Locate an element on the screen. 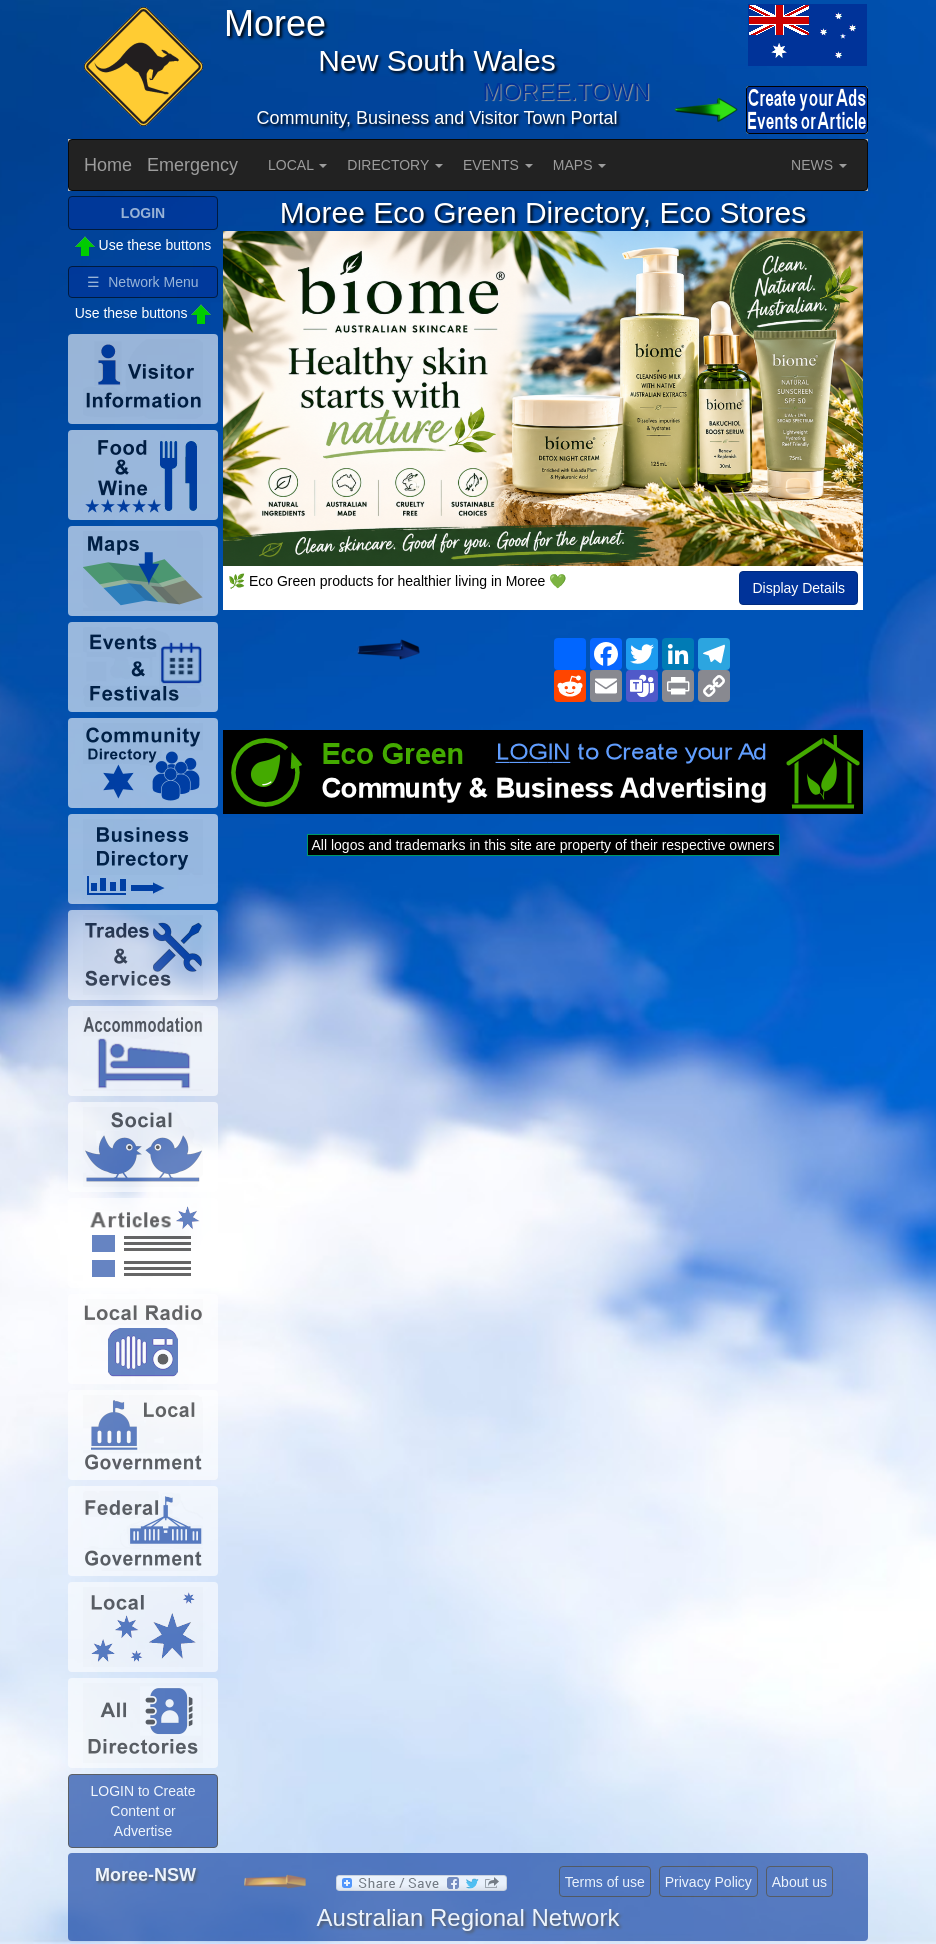  Display Details is located at coordinates (798, 588).